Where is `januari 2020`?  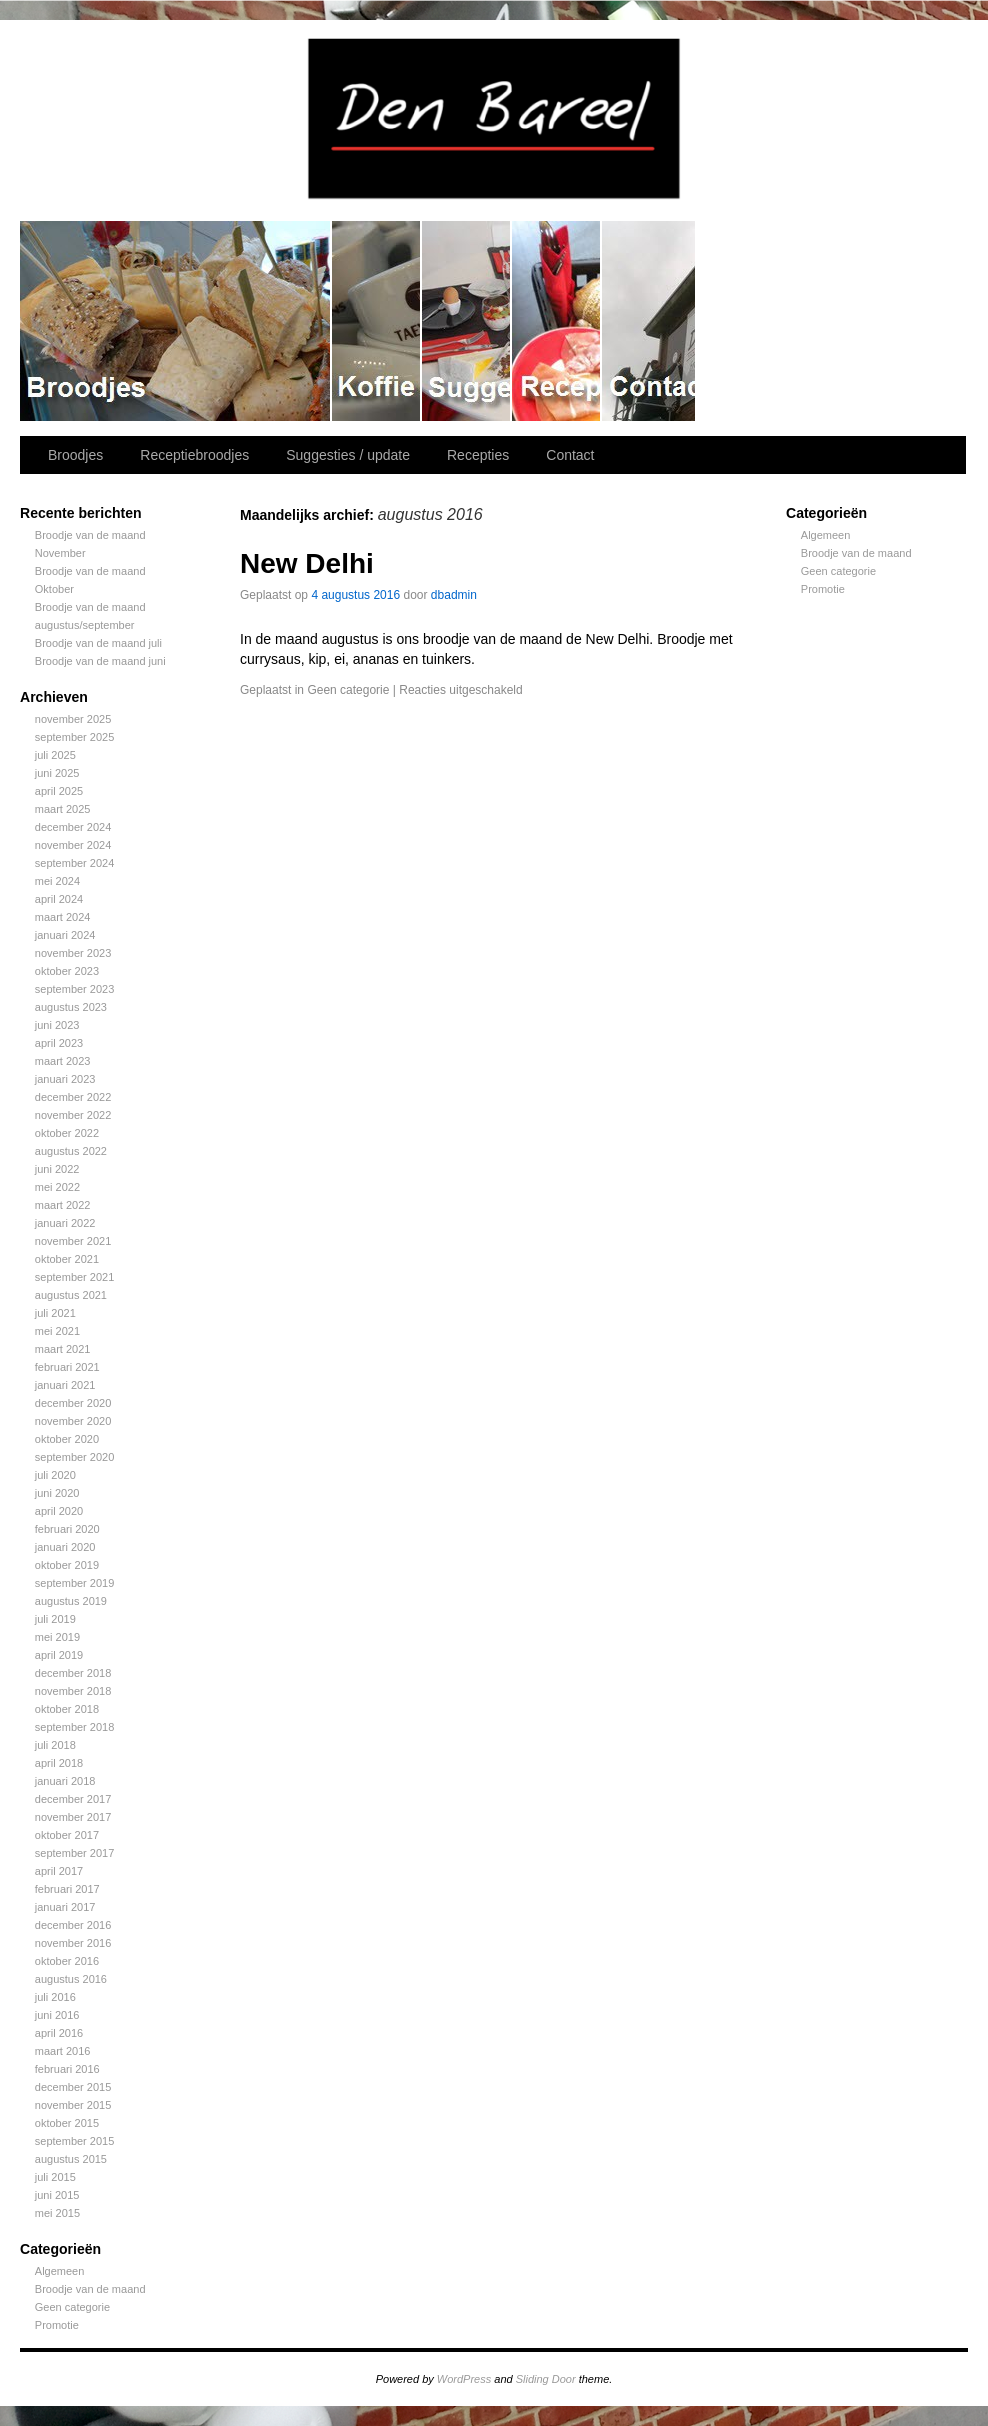 januari 2020 is located at coordinates (65, 1547).